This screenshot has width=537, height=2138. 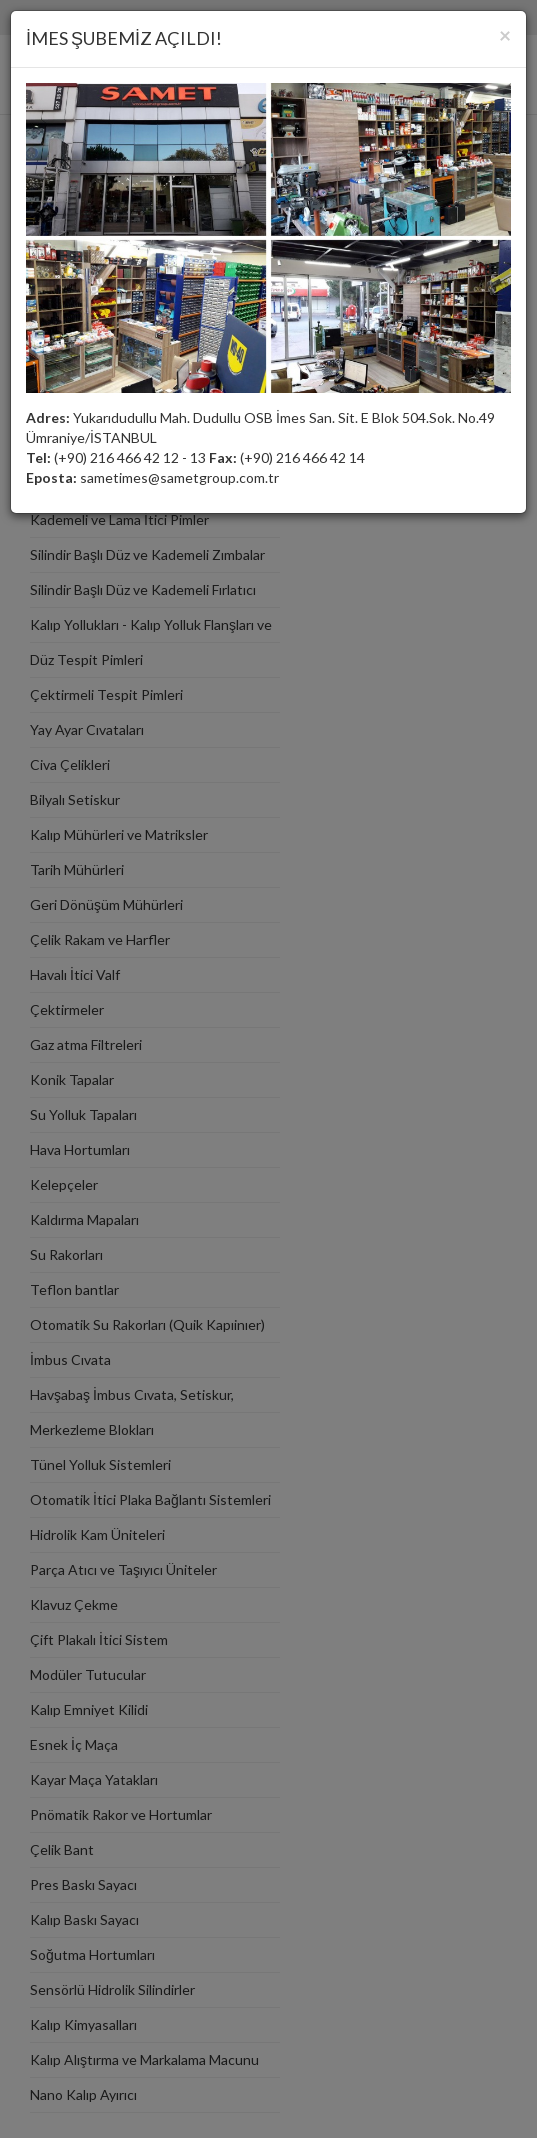 I want to click on [Close], so click(x=505, y=34).